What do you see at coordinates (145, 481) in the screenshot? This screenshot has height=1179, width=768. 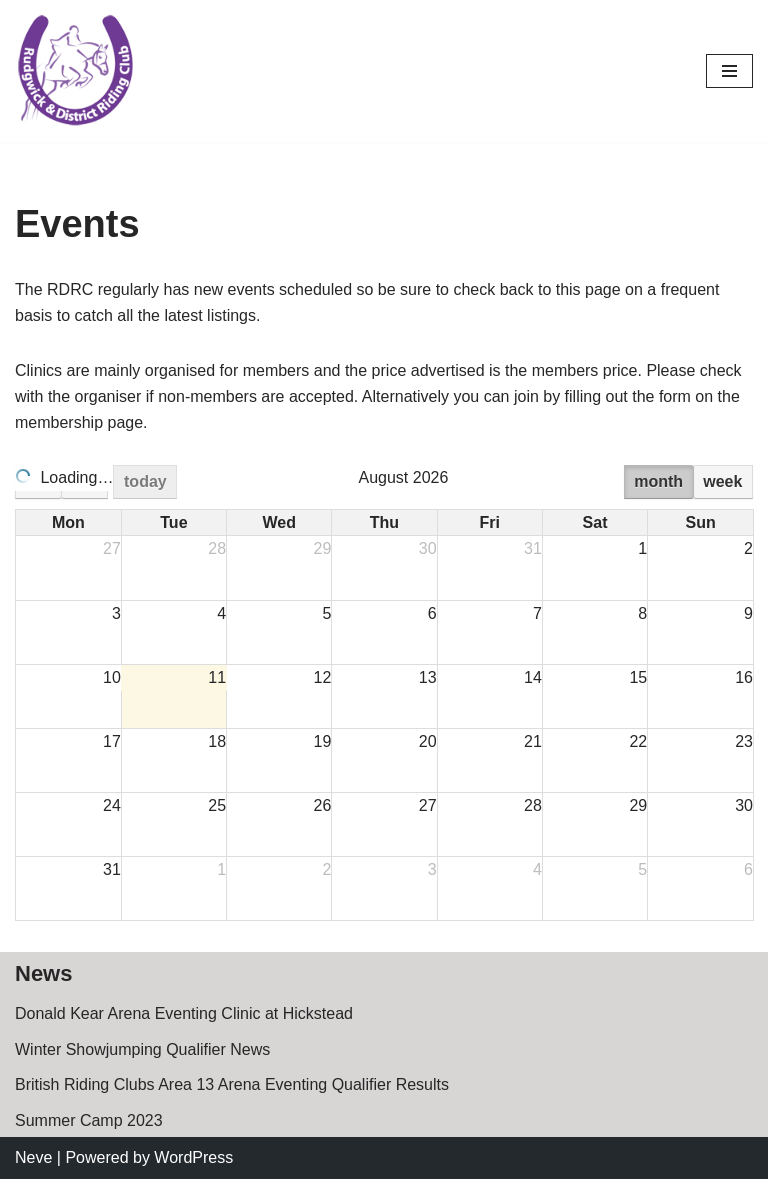 I see `today` at bounding box center [145, 481].